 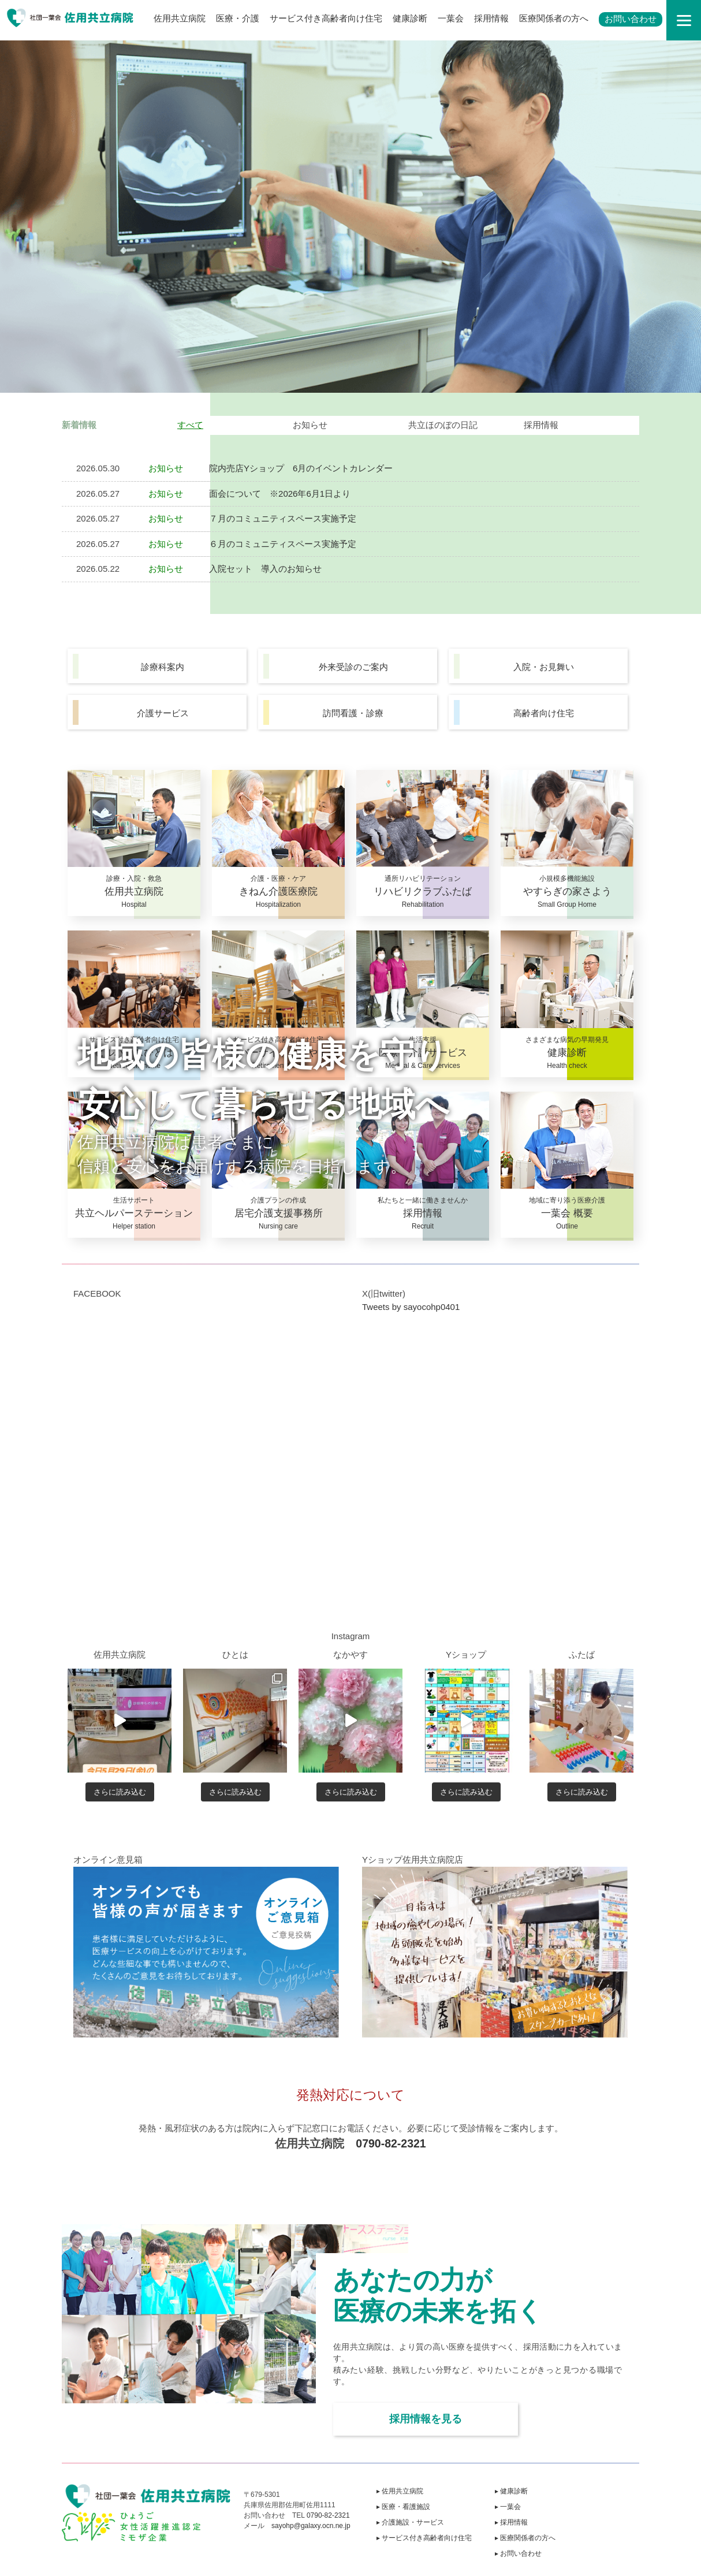 I want to click on 介護サービス, so click(x=163, y=713).